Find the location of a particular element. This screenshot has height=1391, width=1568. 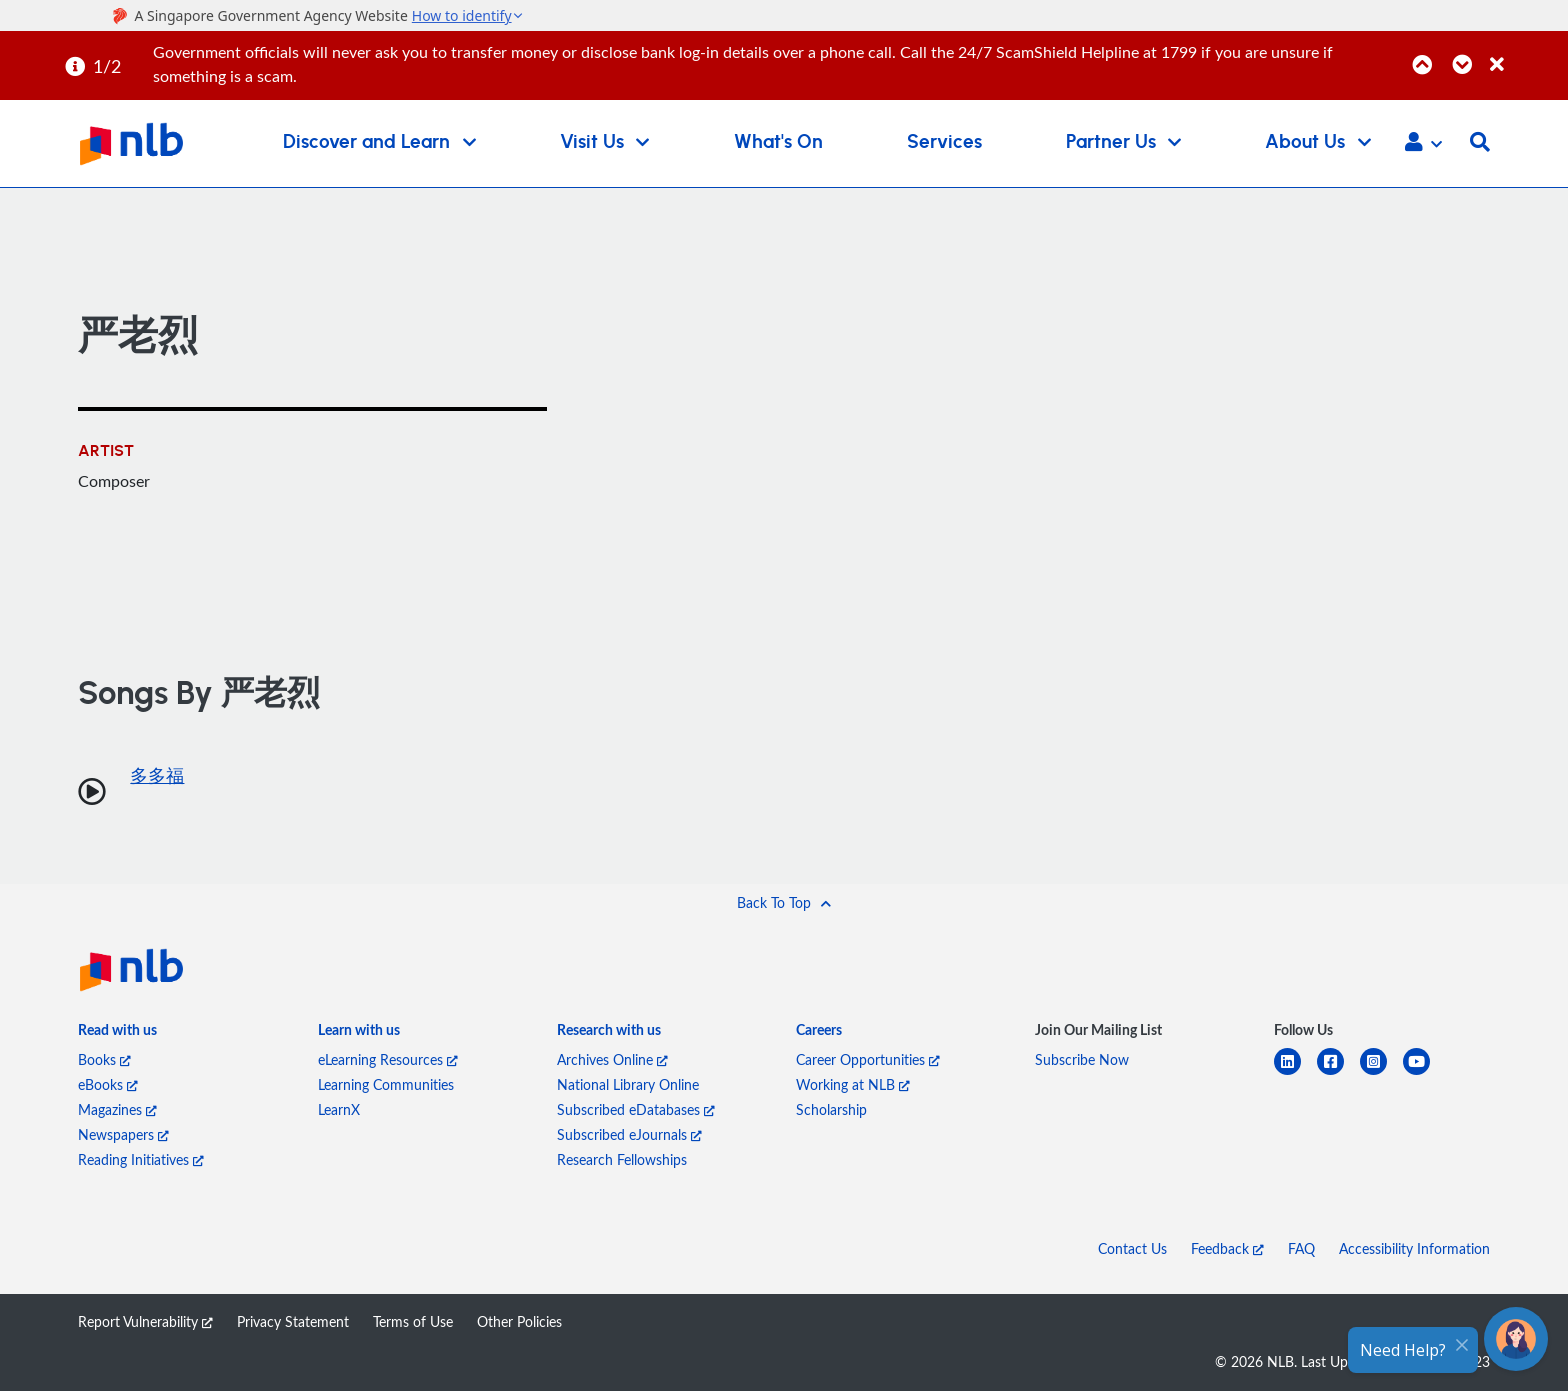

What's On is located at coordinates (778, 142).